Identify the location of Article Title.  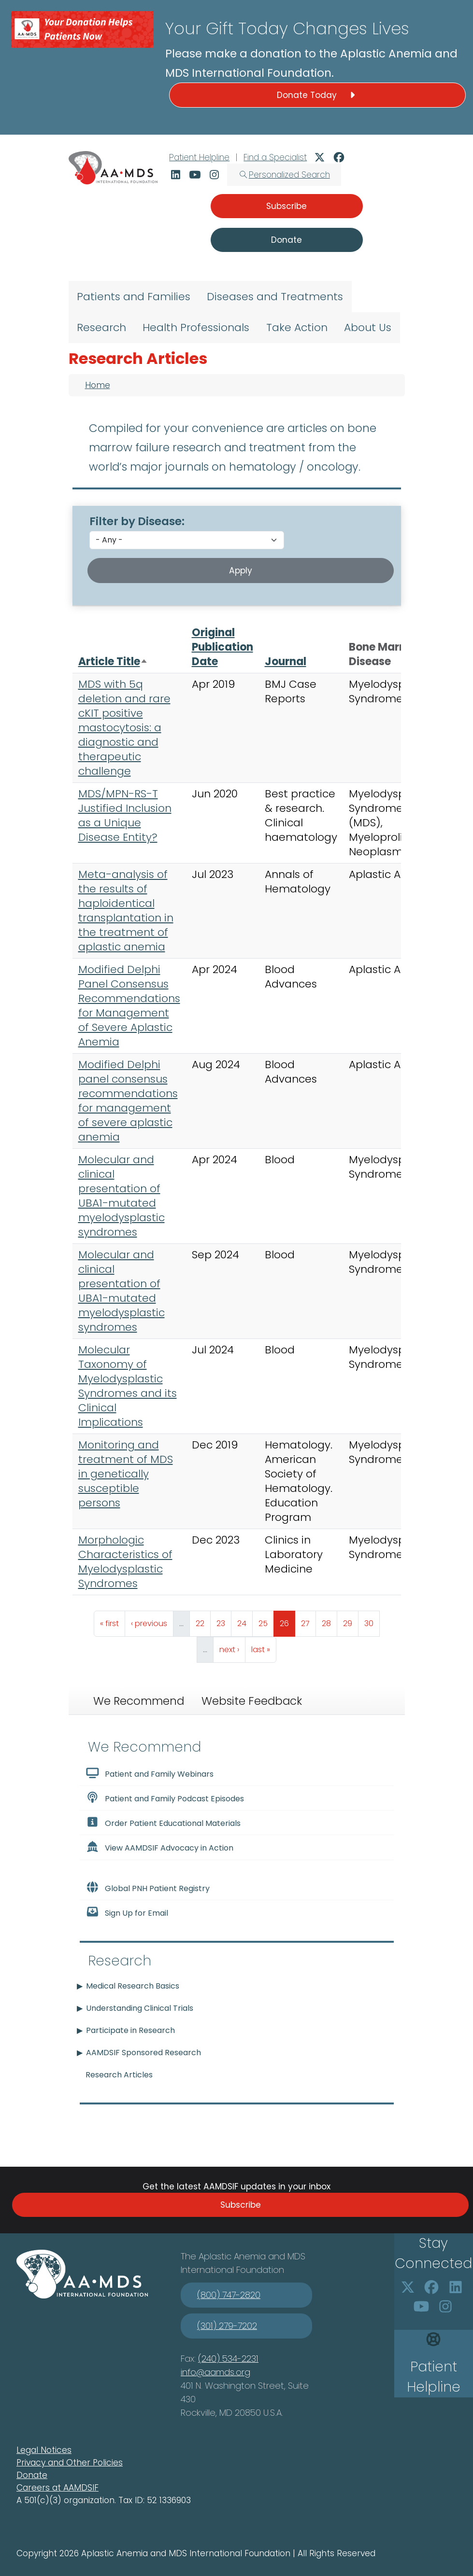
(113, 661).